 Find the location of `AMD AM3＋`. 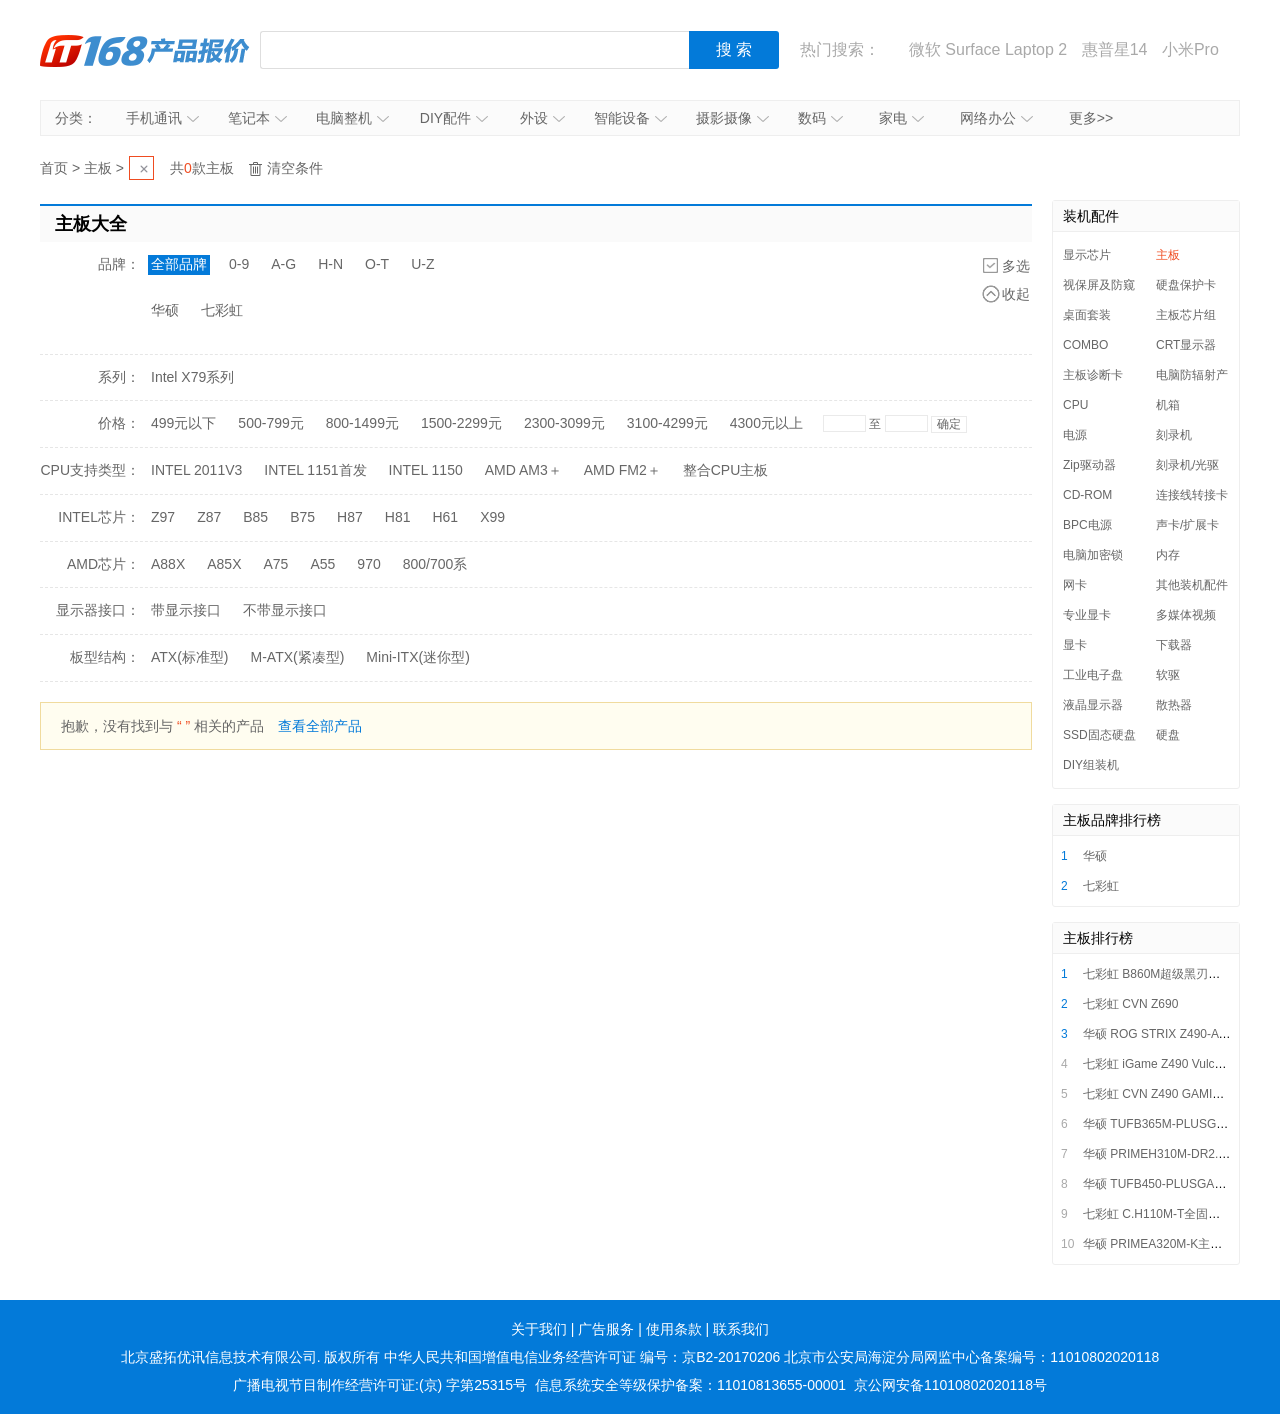

AMD AM3＋ is located at coordinates (523, 470).